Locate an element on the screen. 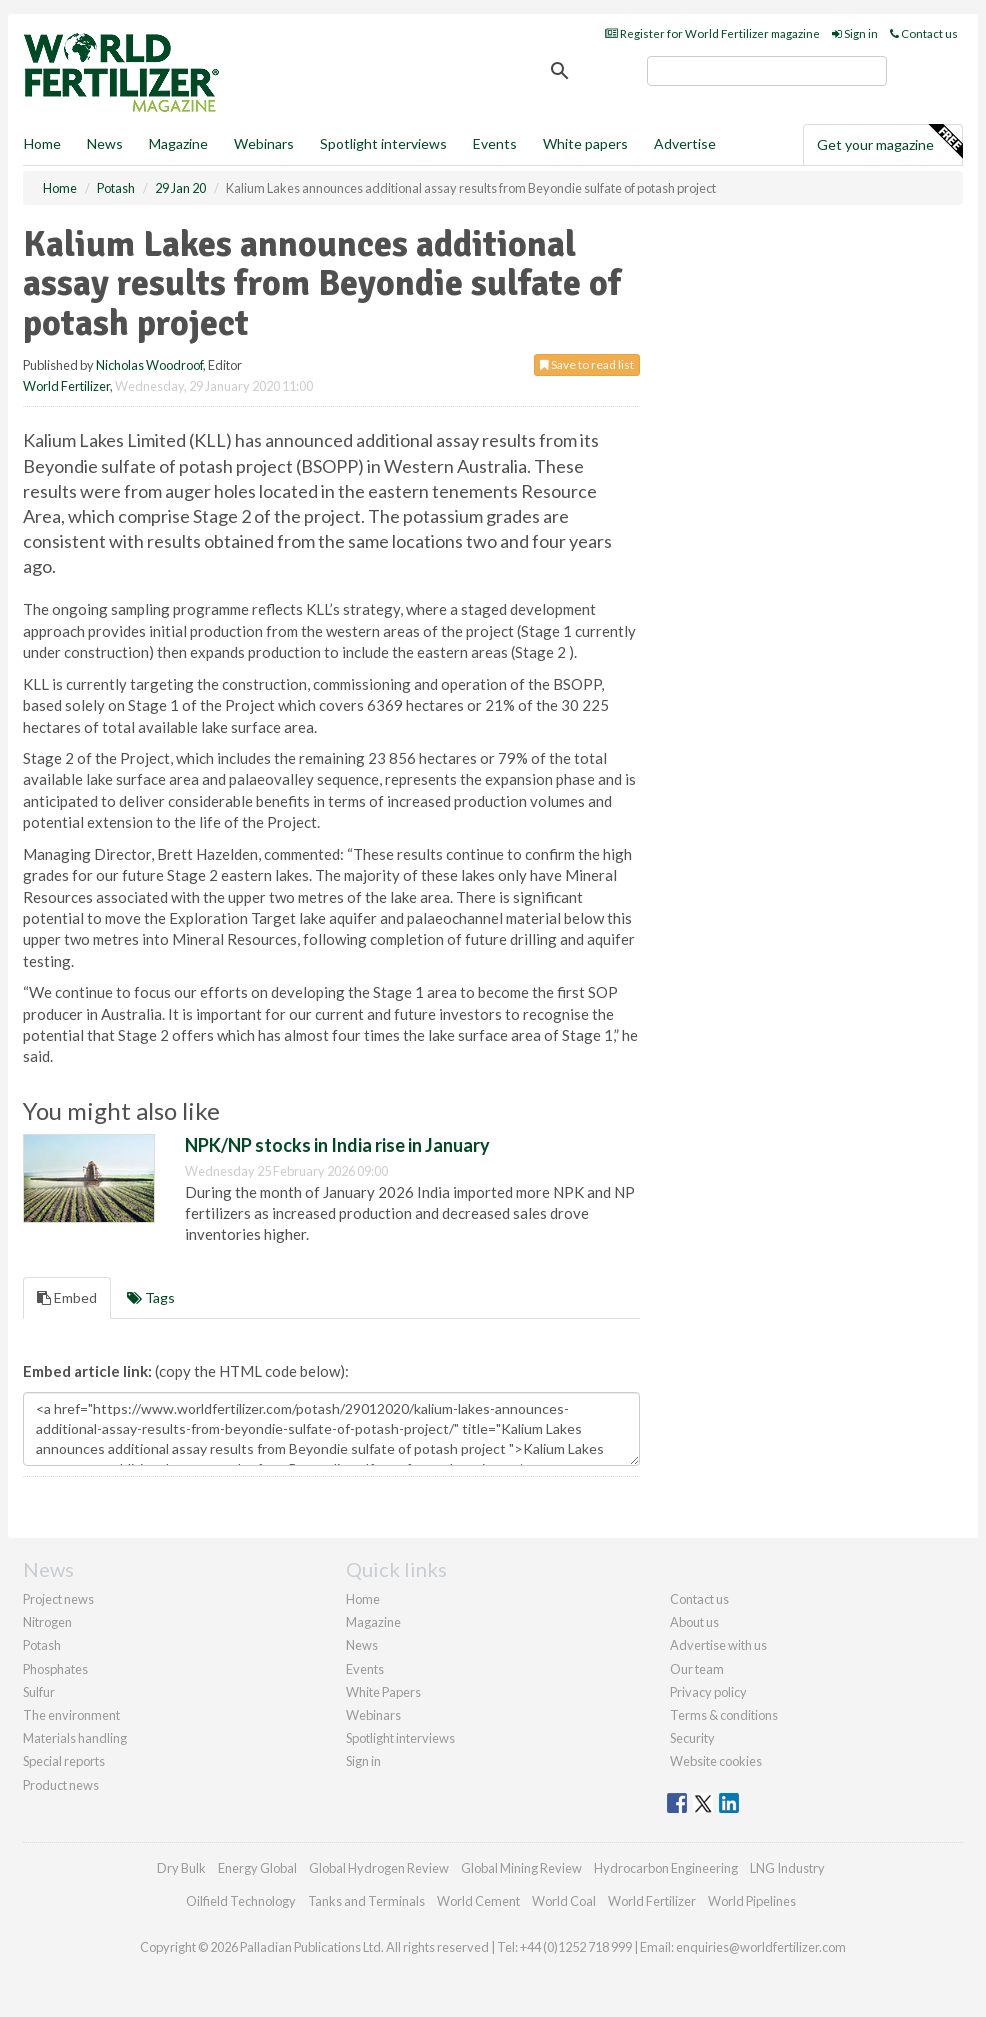 Image resolution: width=986 pixels, height=2017 pixels. Security is located at coordinates (692, 1738).